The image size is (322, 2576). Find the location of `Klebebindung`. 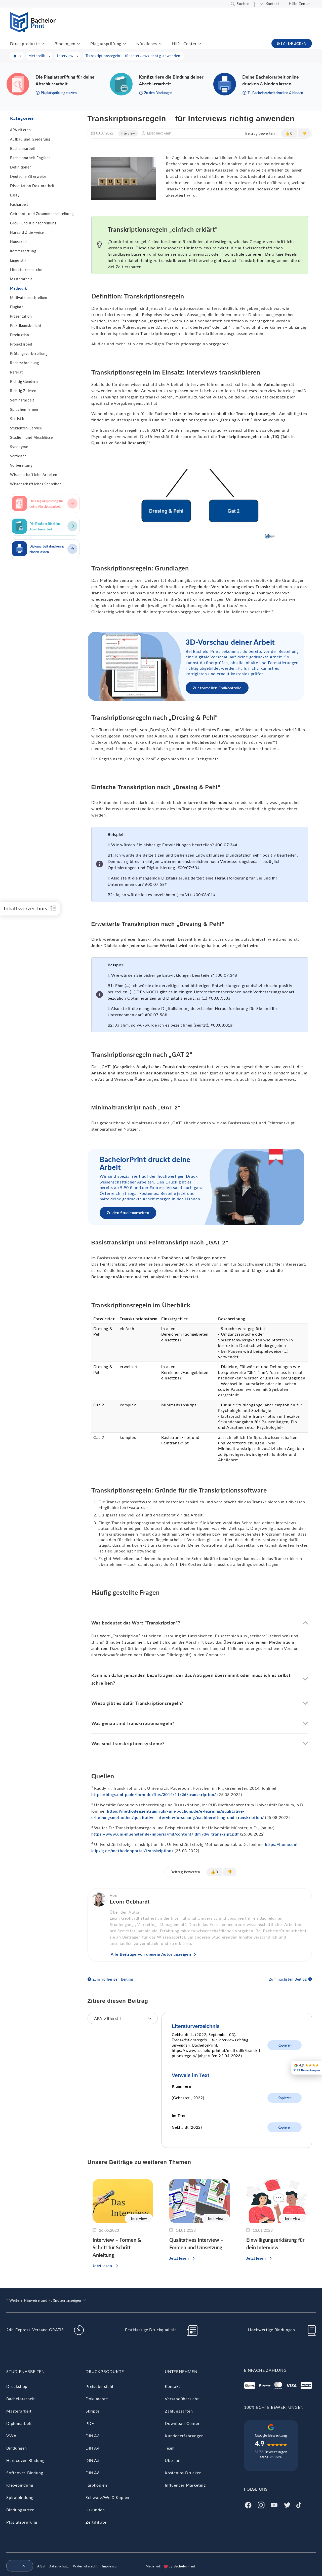

Klebebindung is located at coordinates (19, 2485).